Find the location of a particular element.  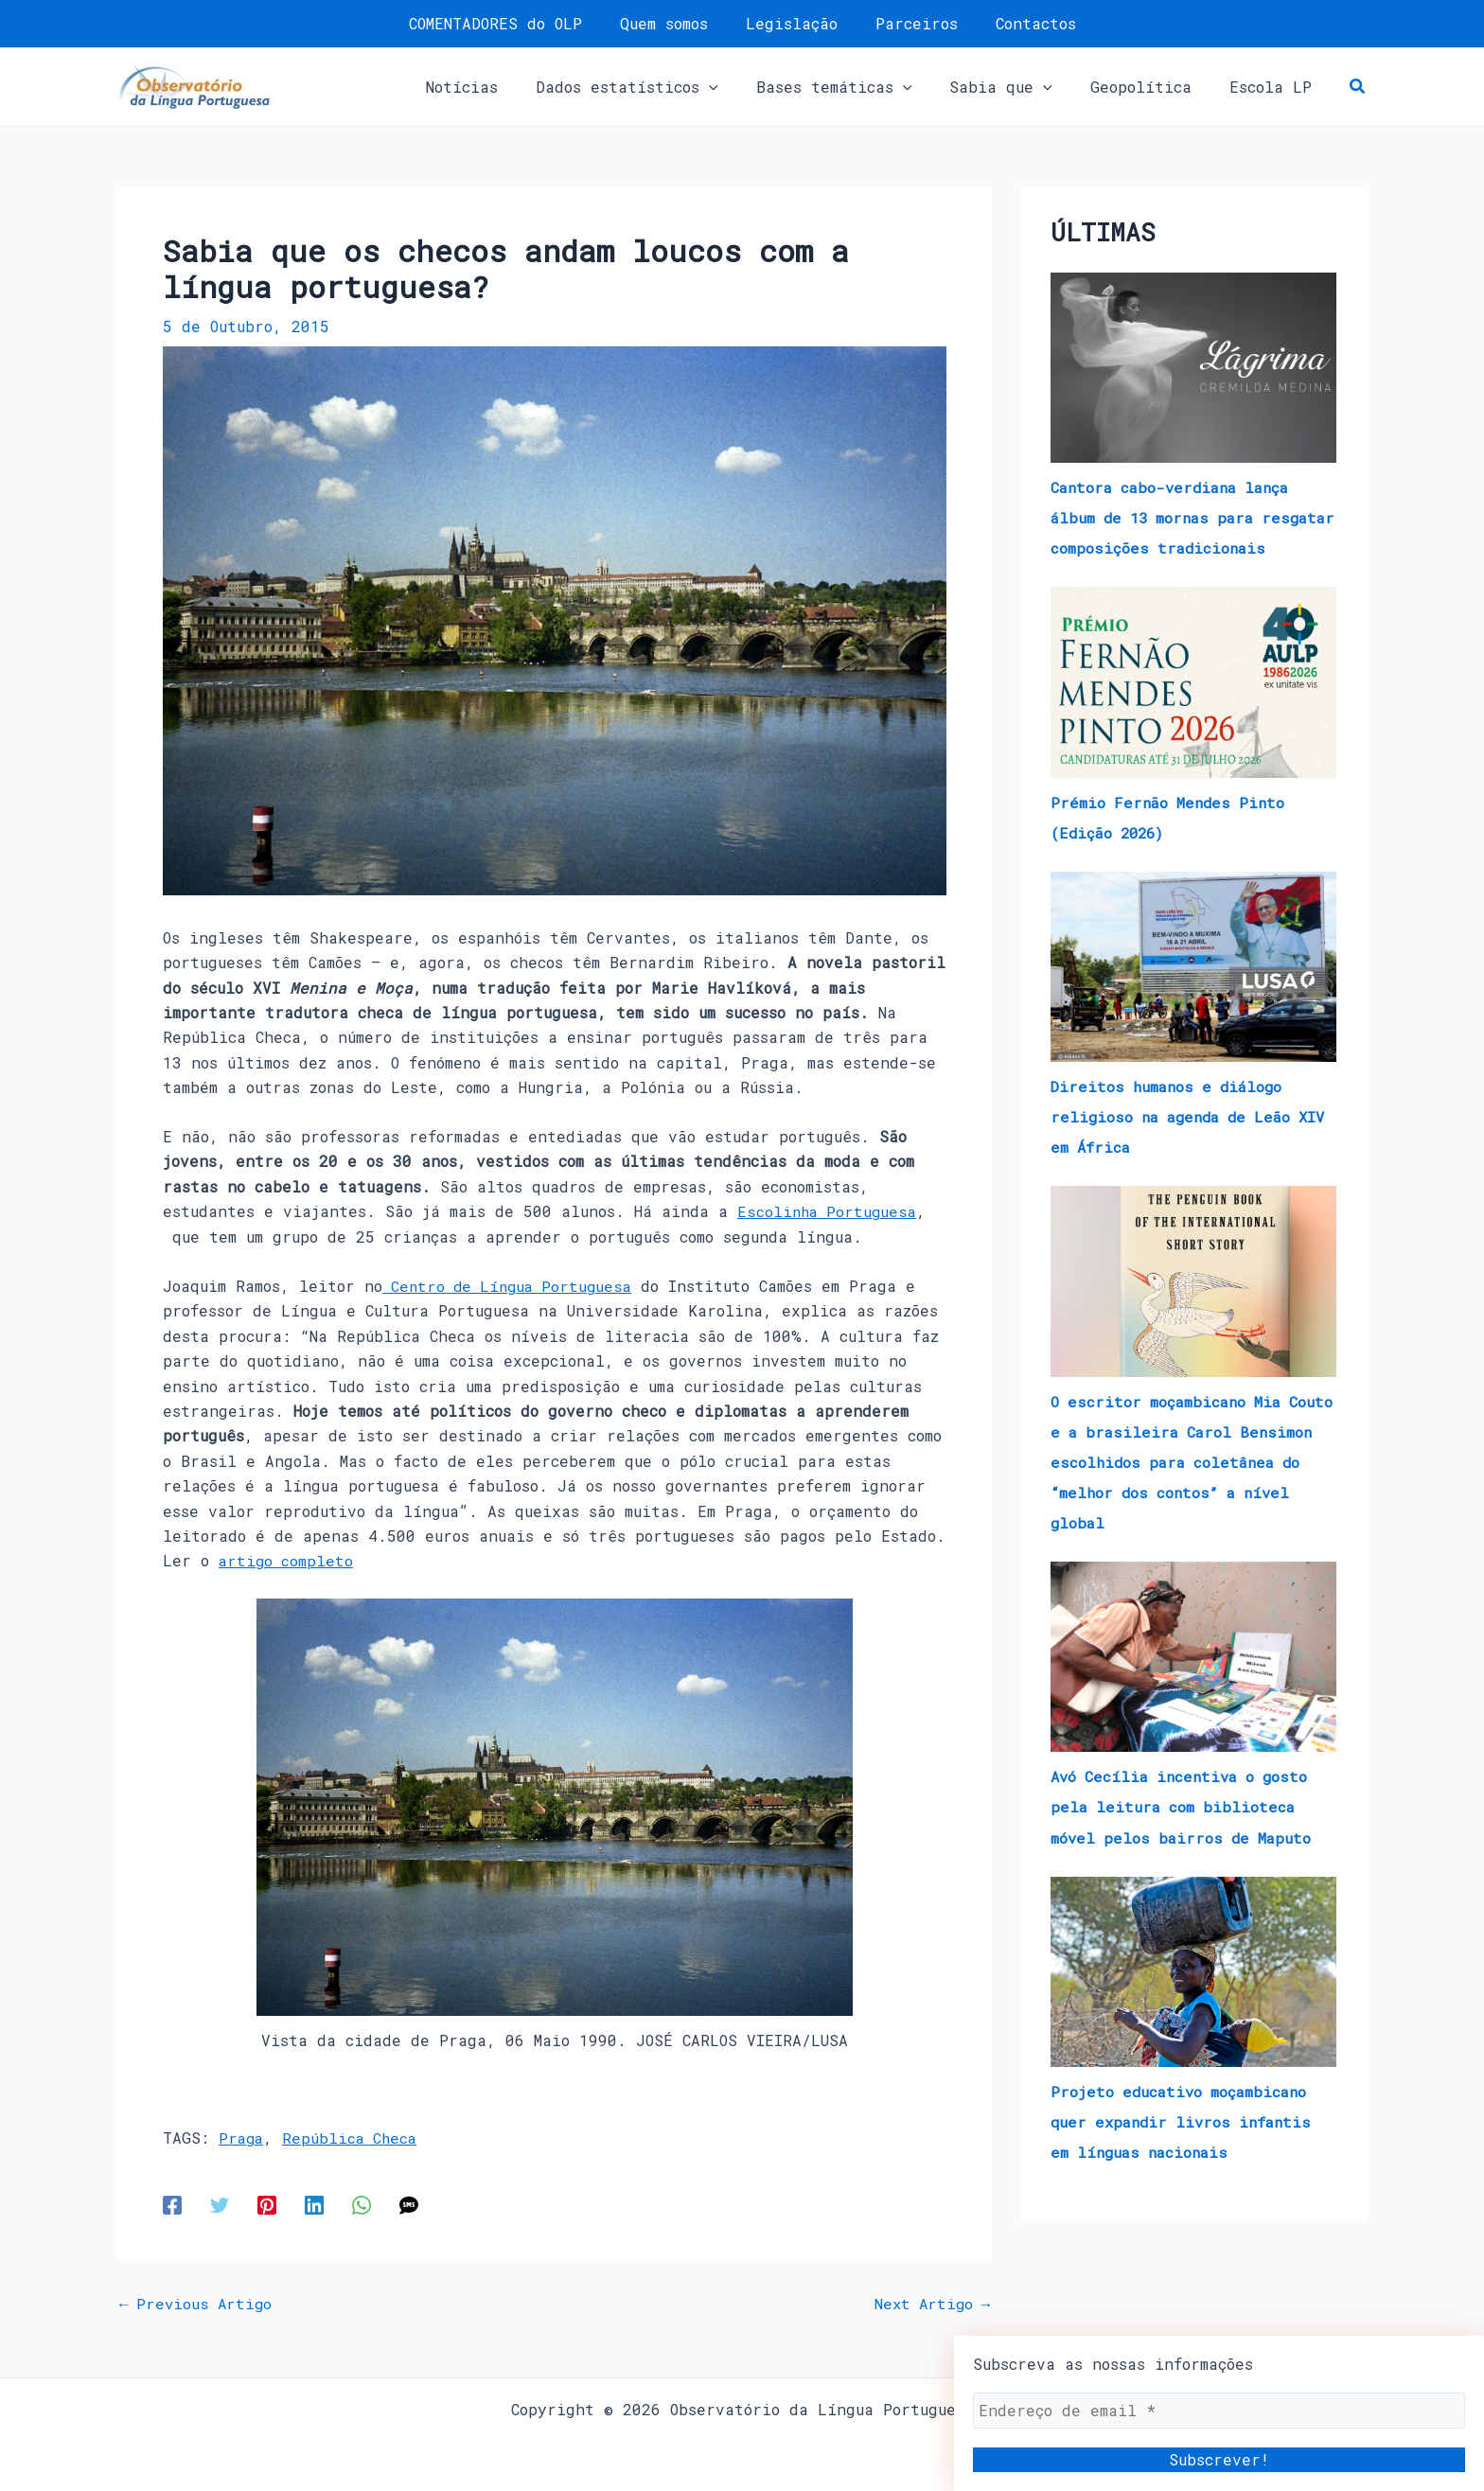

Next Artigo is located at coordinates (929, 2302).